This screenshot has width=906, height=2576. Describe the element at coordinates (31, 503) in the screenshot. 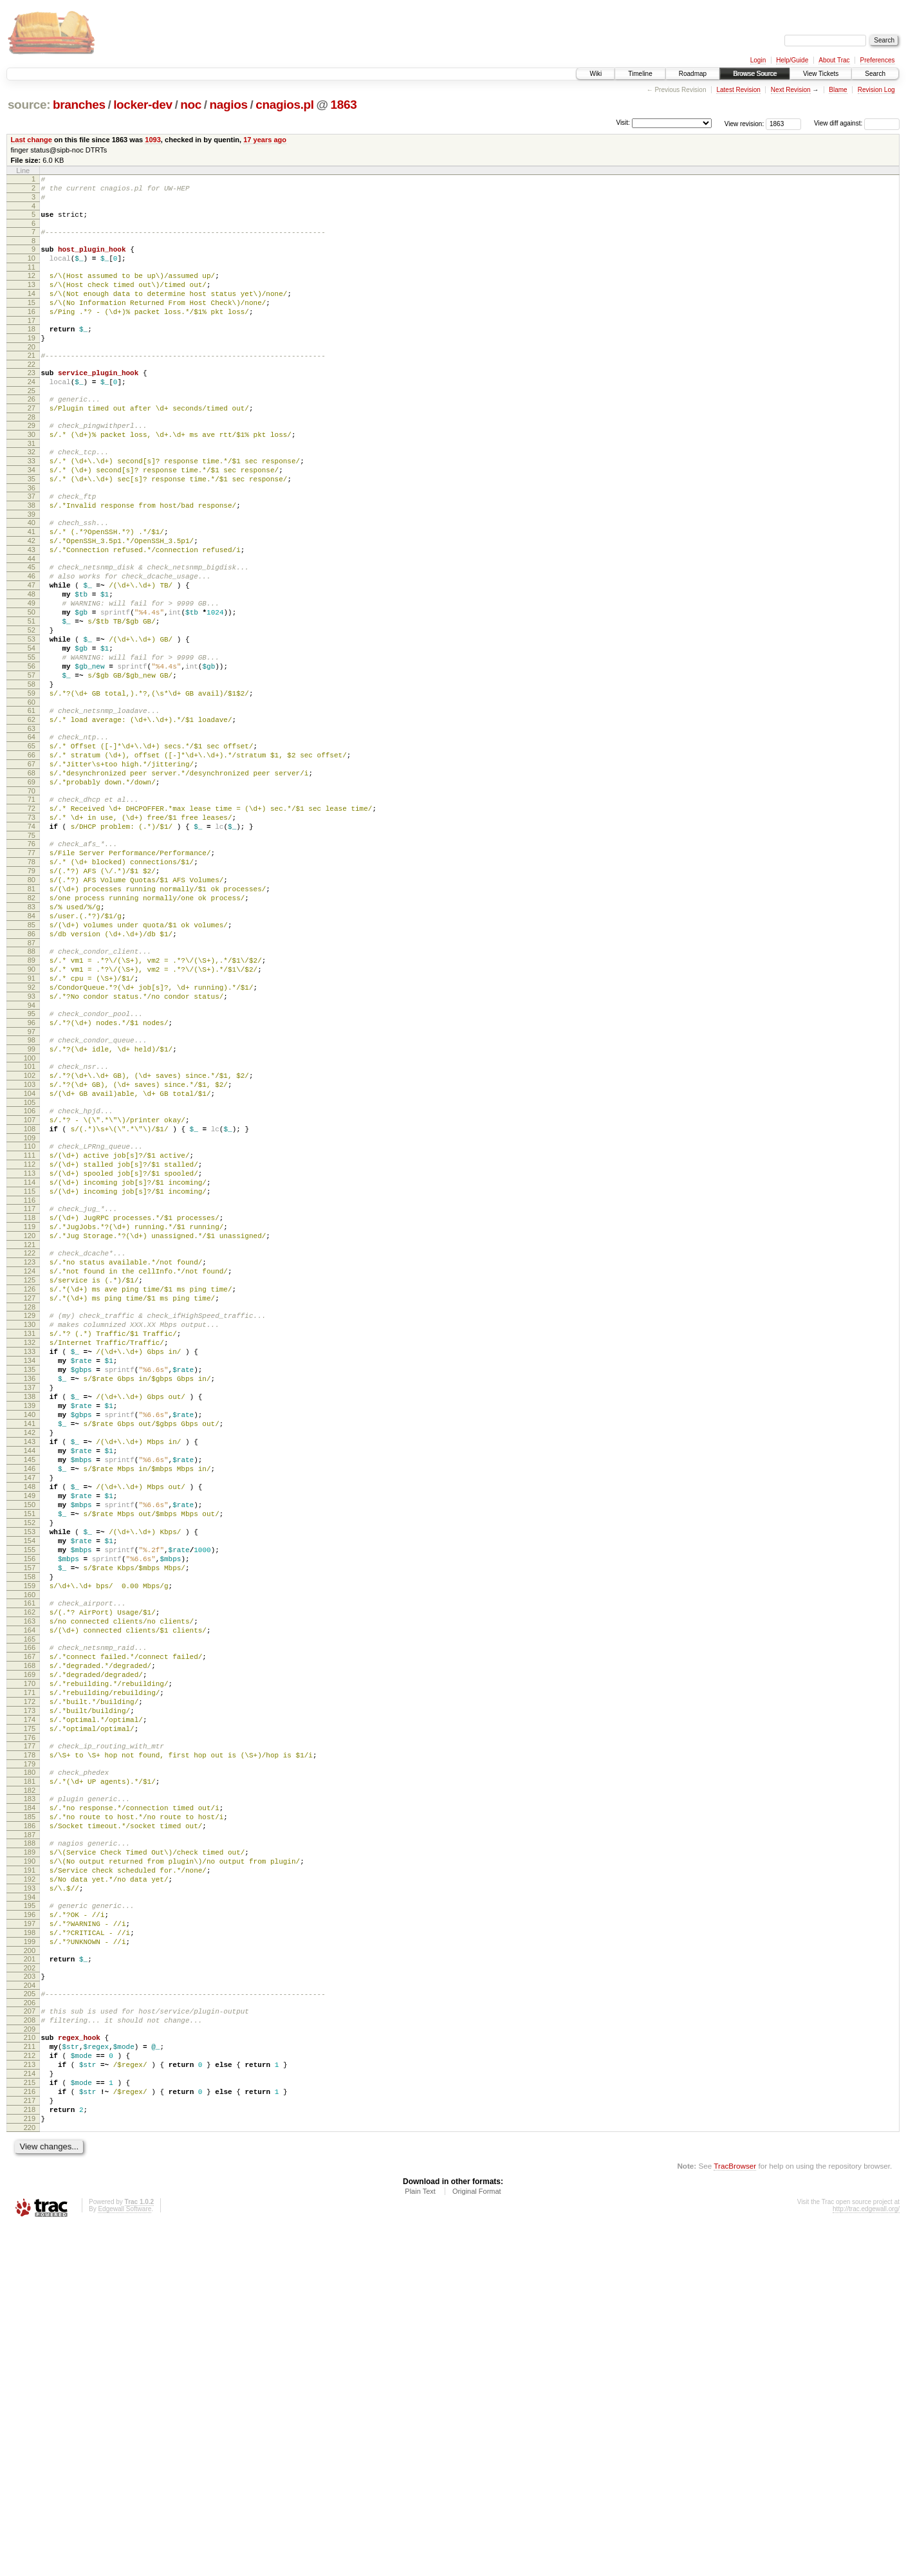

I see `33` at that location.